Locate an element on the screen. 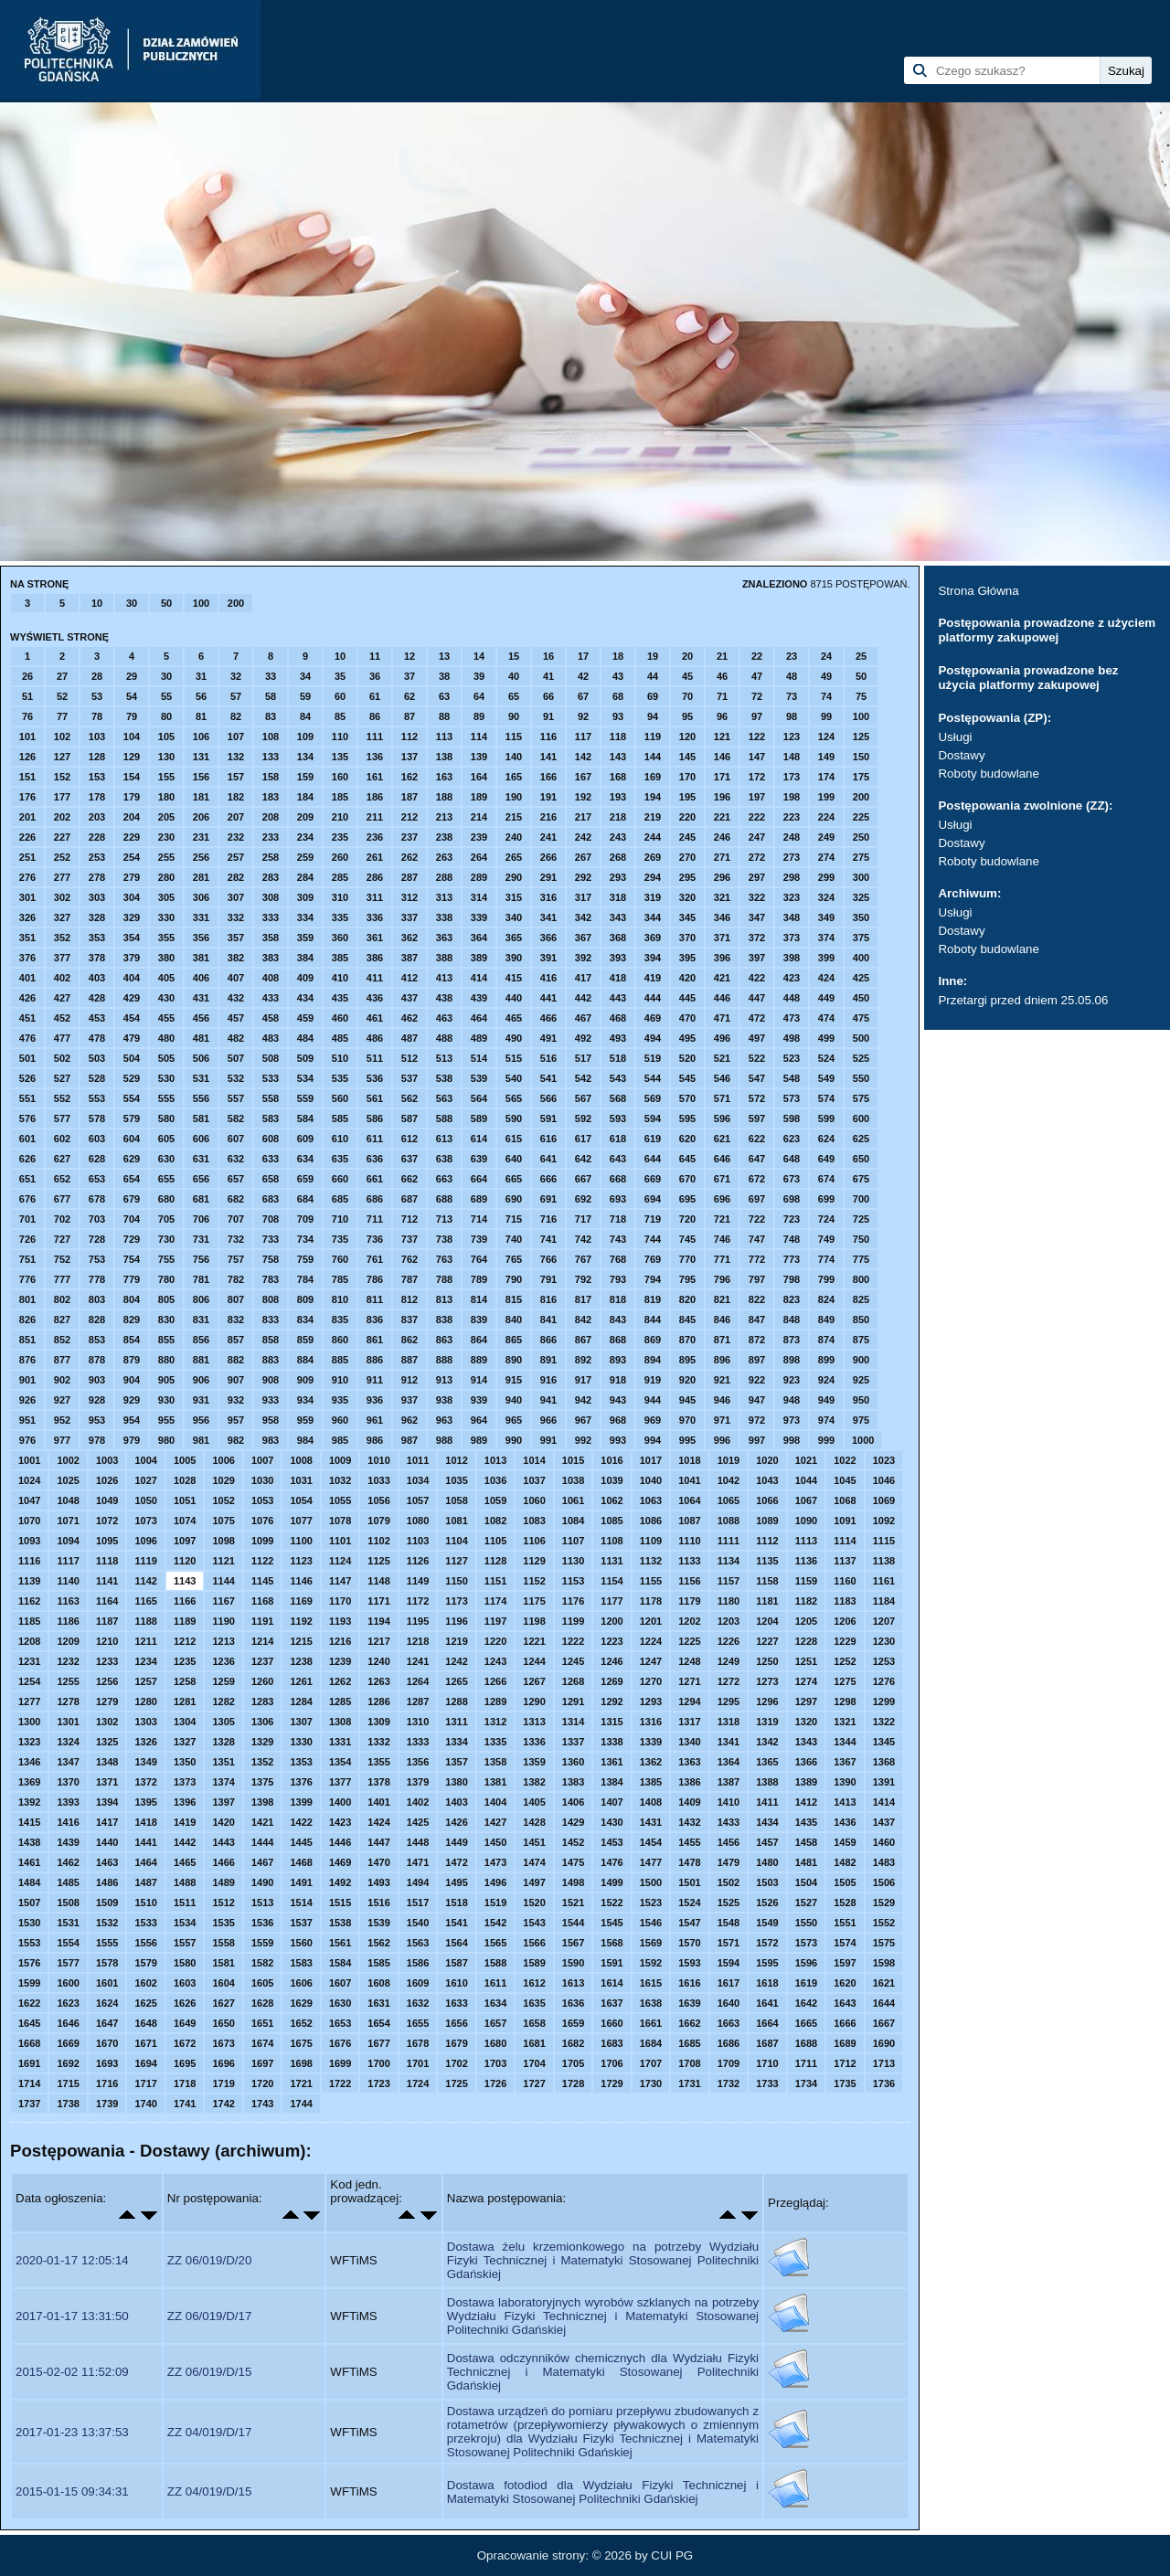 This screenshot has height=2576, width=1170. 1598 is located at coordinates (884, 1962).